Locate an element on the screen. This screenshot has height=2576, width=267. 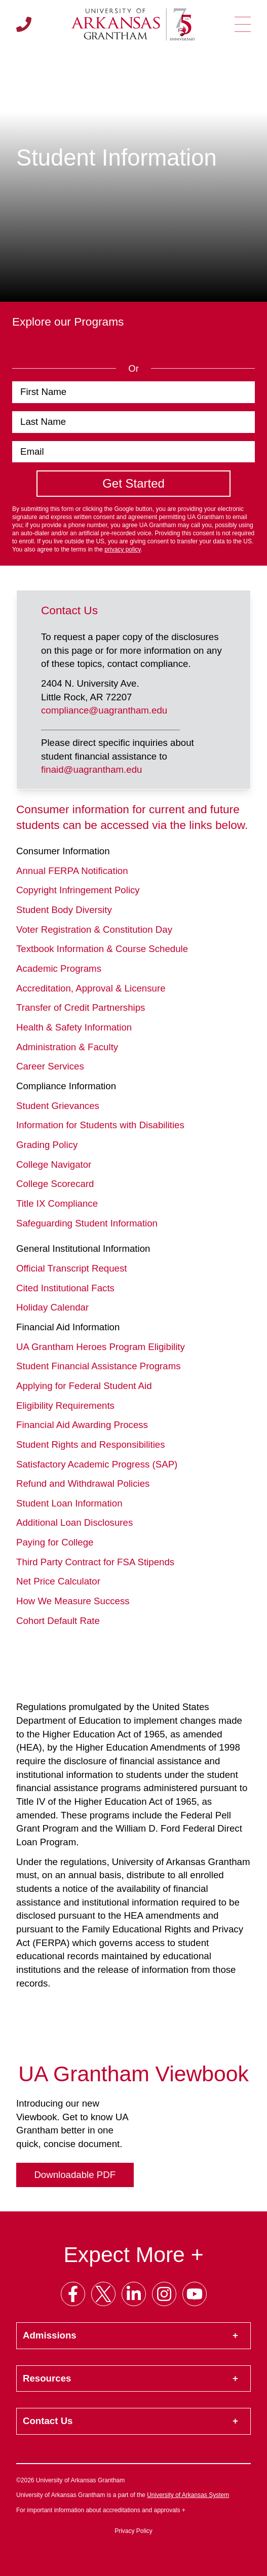
Eligibility Requirements is located at coordinates (65, 1405).